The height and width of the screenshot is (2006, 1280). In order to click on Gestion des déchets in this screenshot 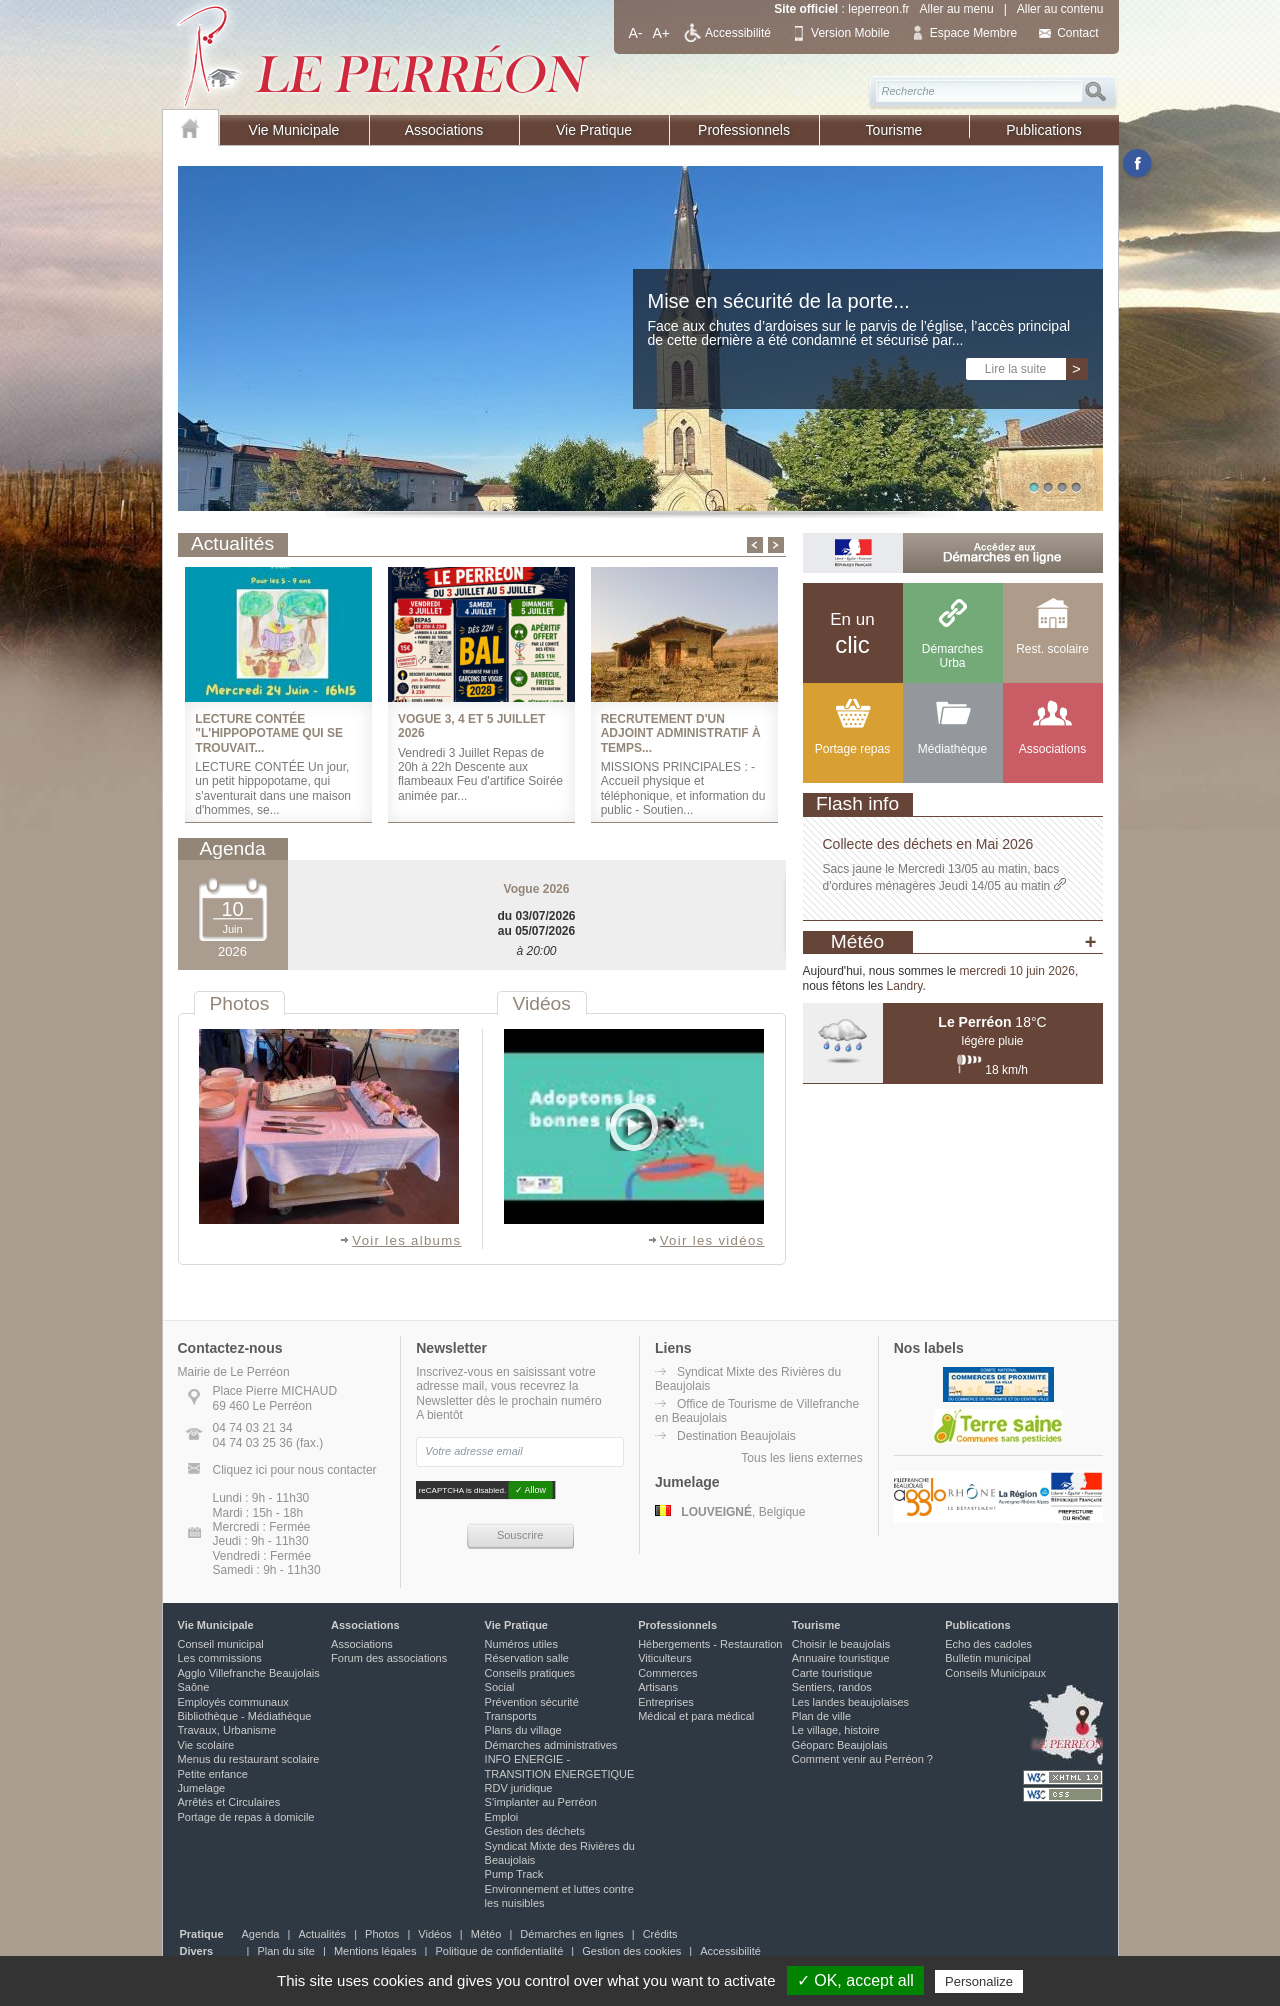, I will do `click(535, 1831)`.